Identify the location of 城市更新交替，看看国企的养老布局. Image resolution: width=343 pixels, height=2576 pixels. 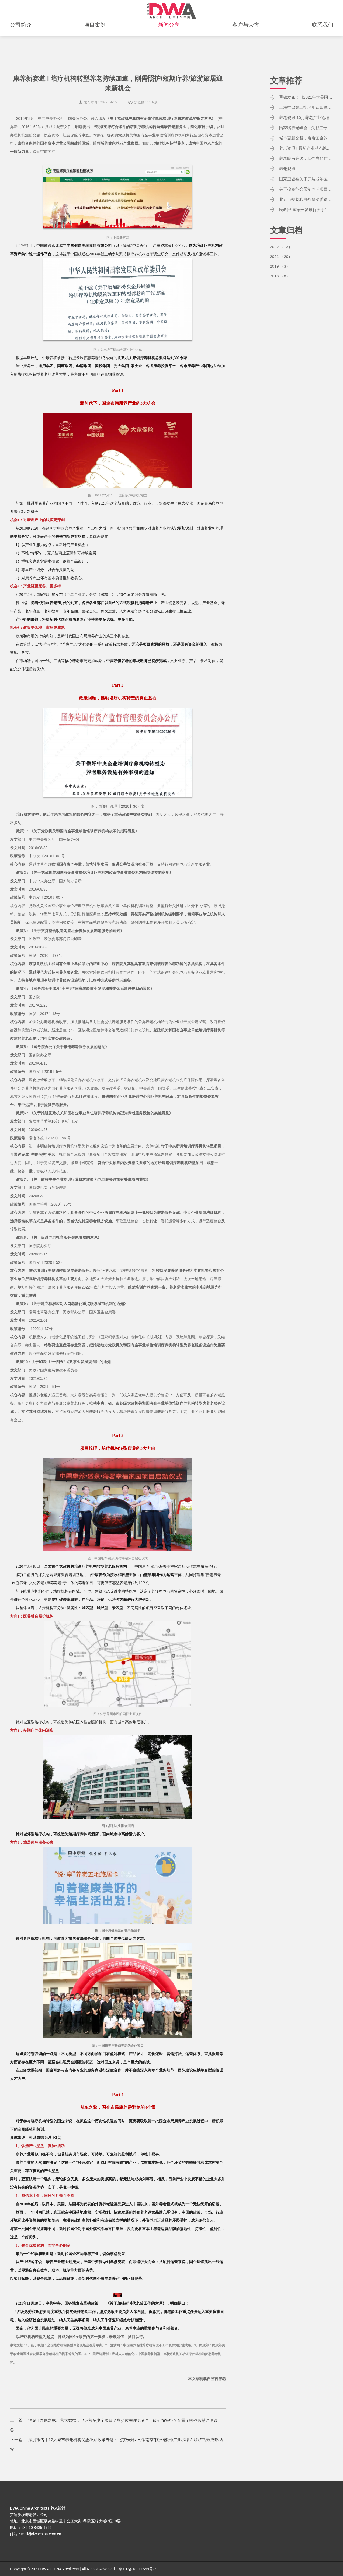
(306, 138).